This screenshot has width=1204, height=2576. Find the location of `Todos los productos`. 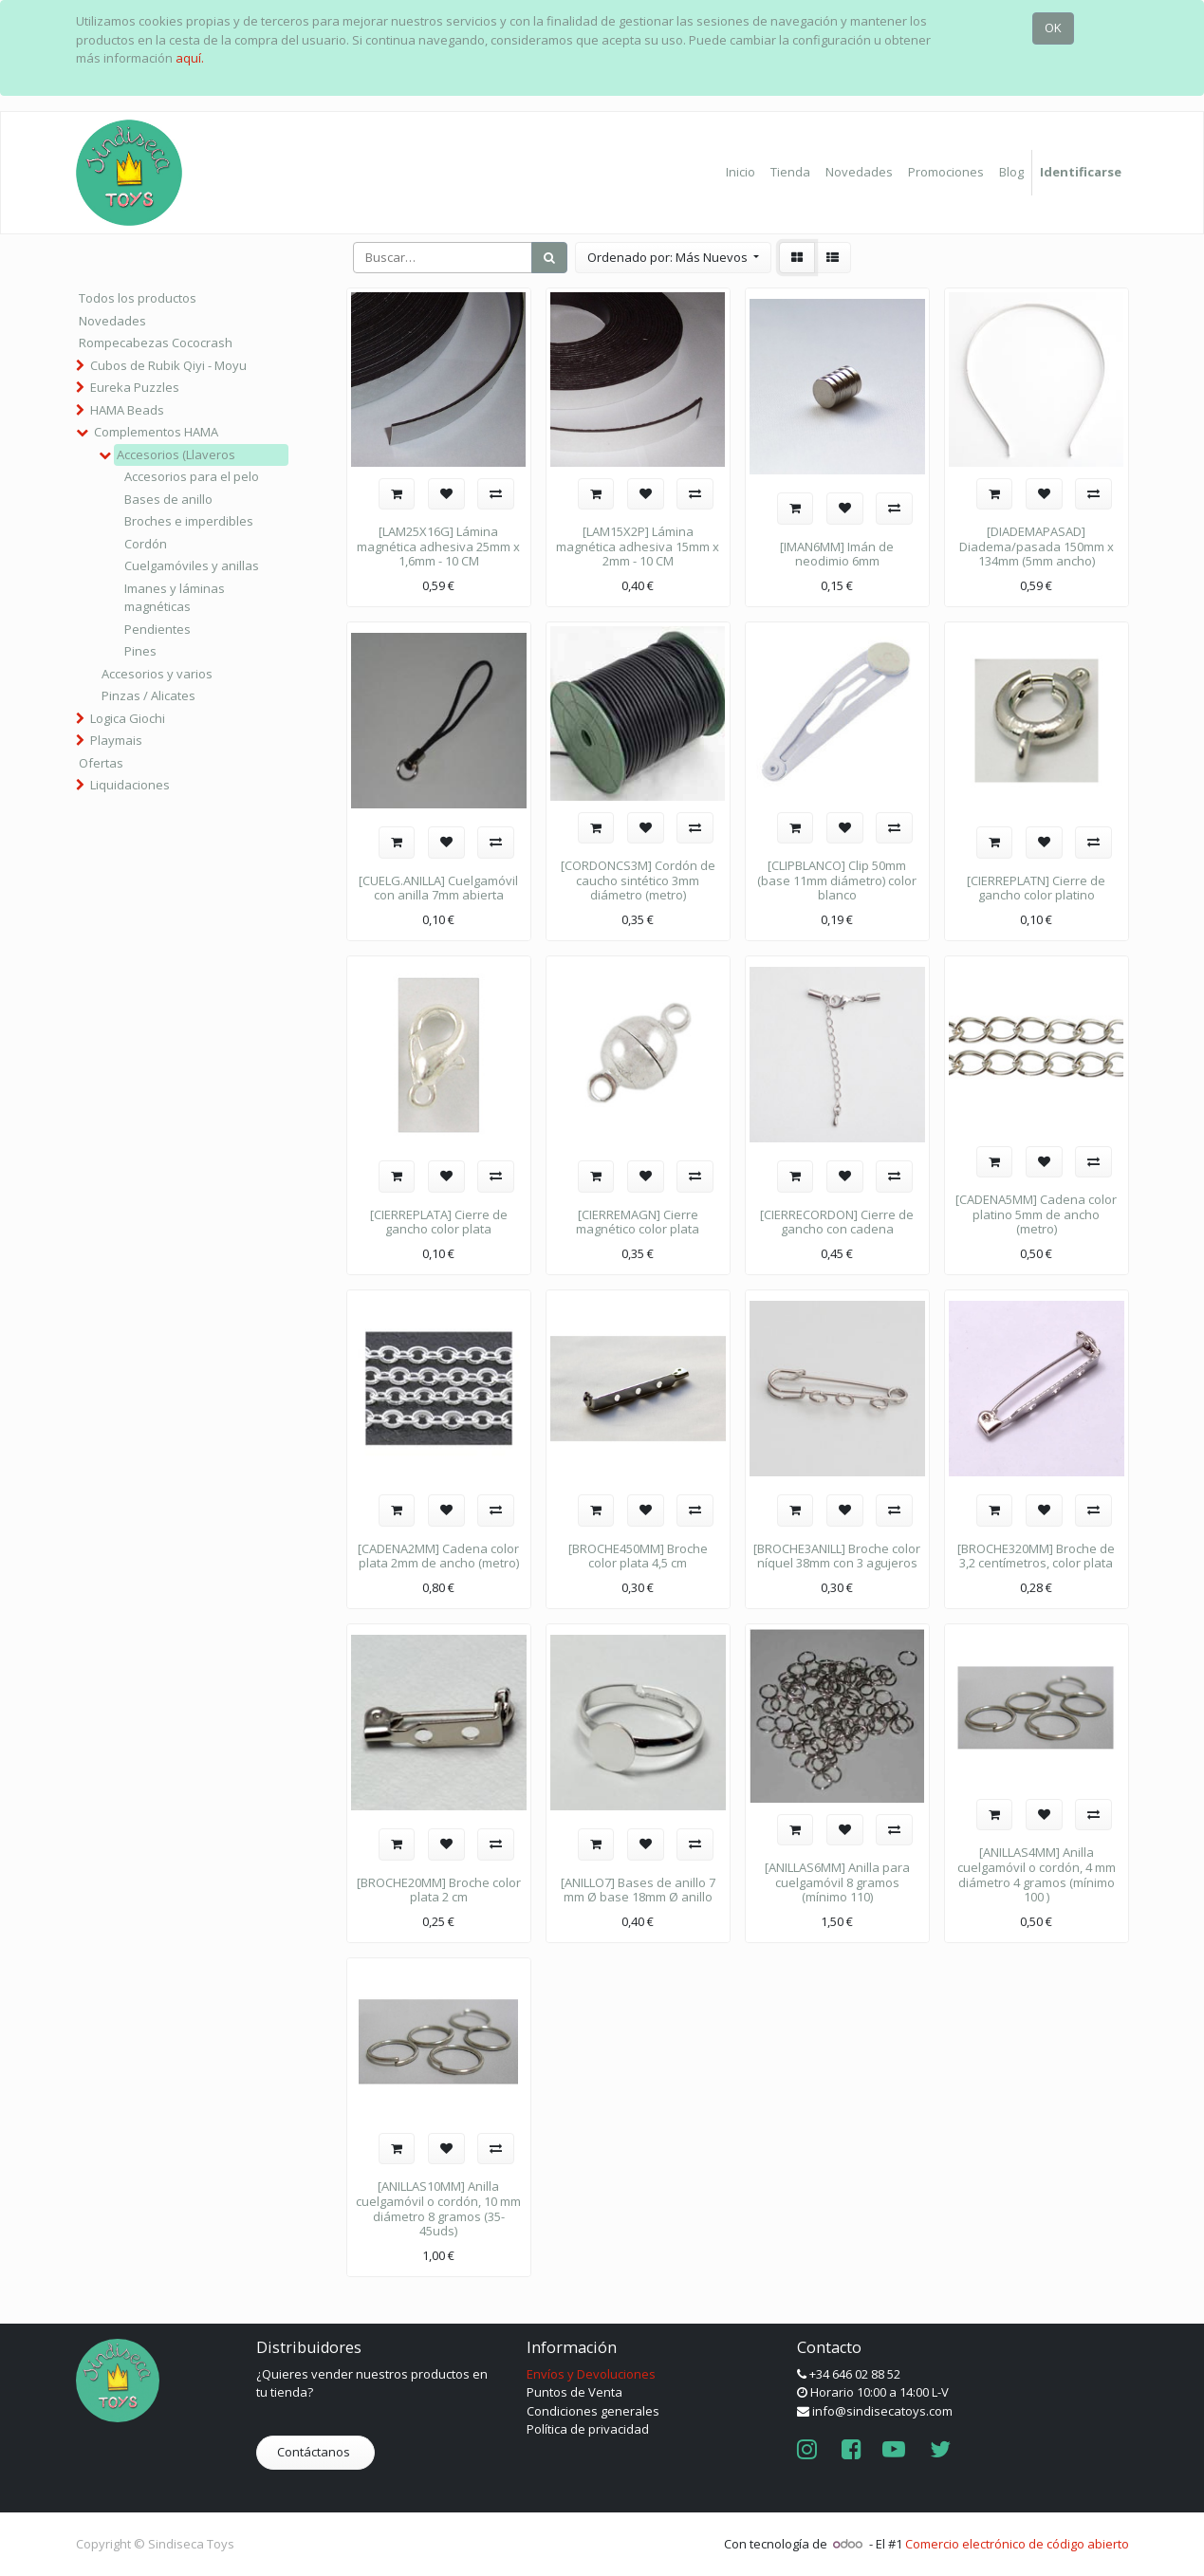

Todos los productos is located at coordinates (137, 297).